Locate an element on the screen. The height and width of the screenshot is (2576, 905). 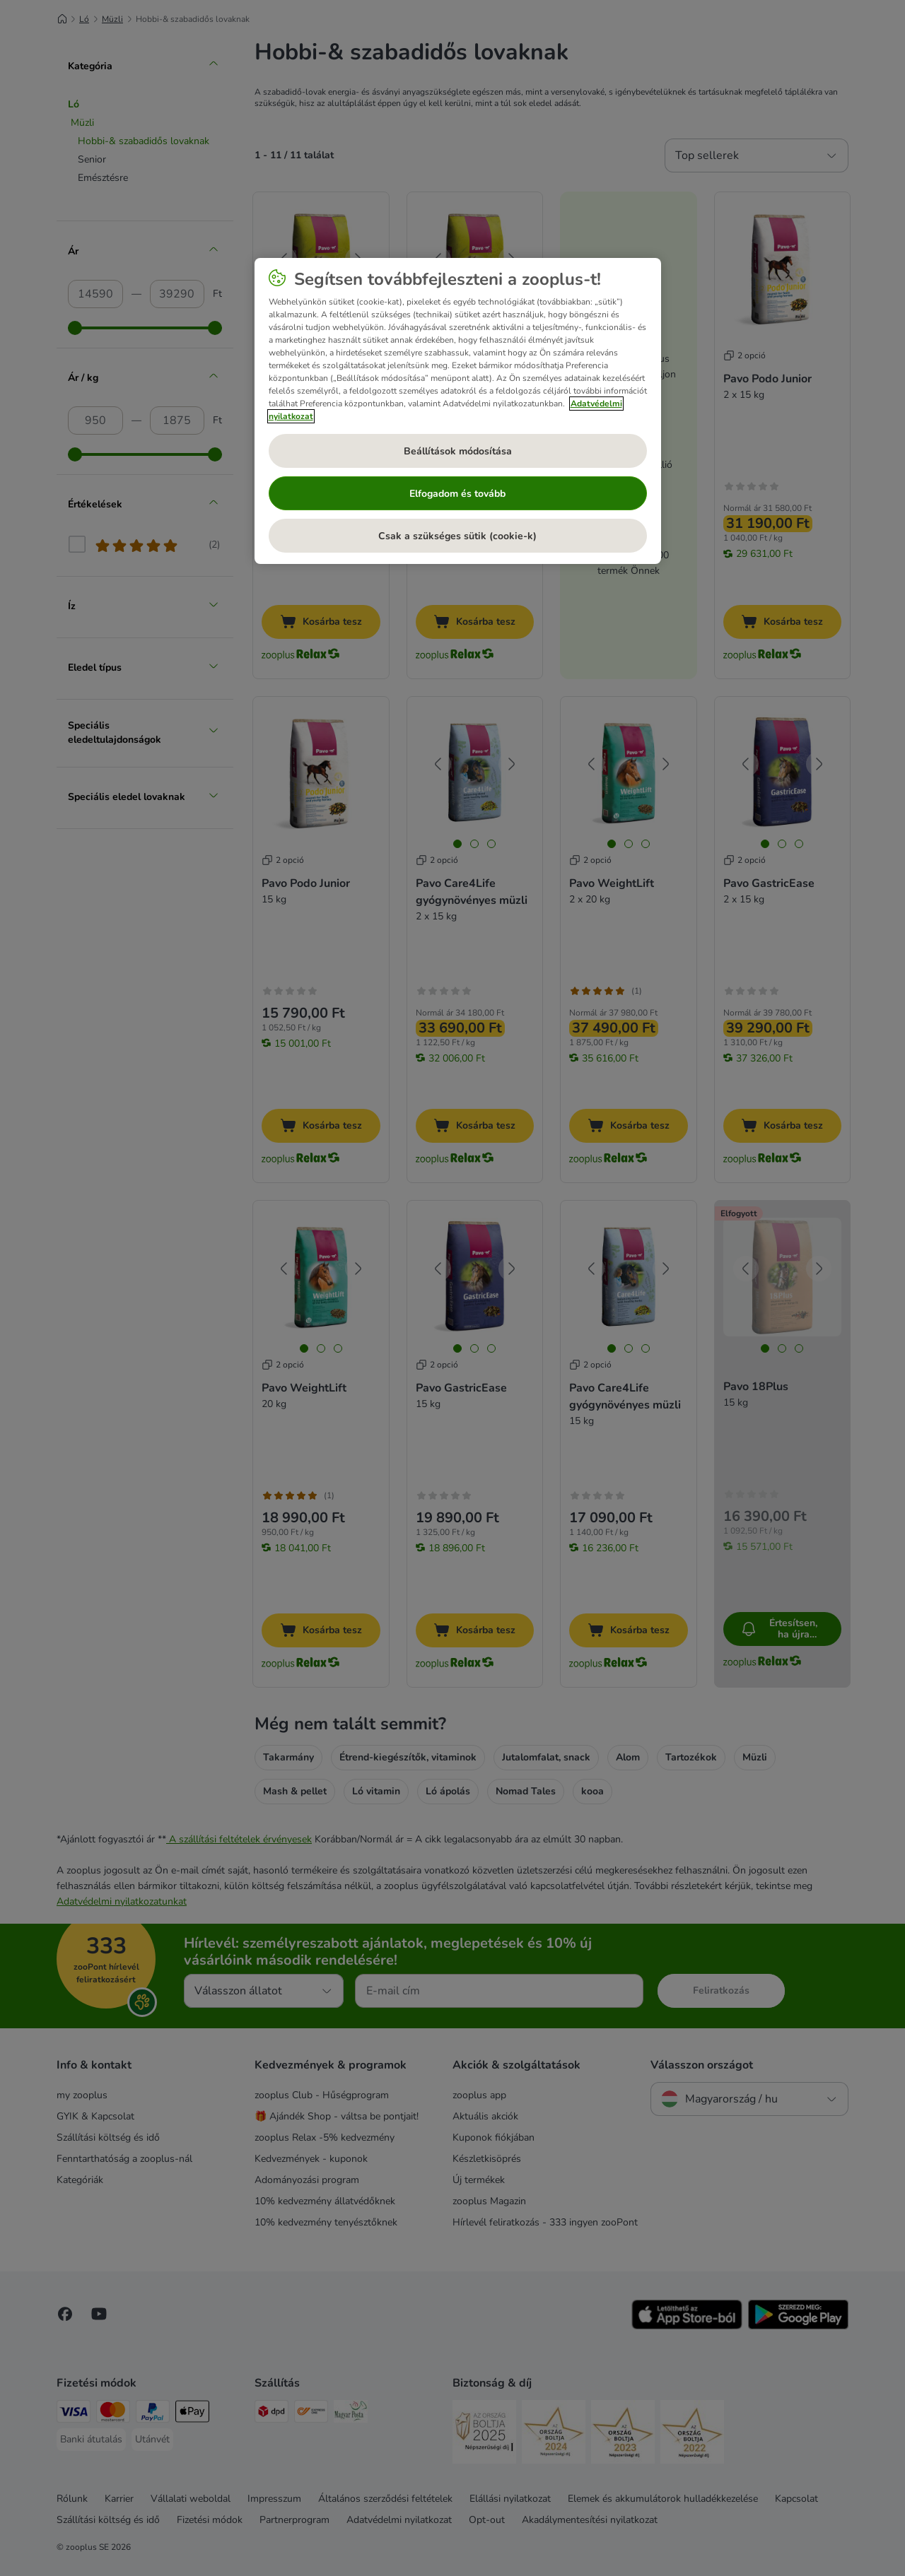
[region] is located at coordinates (458, 411).